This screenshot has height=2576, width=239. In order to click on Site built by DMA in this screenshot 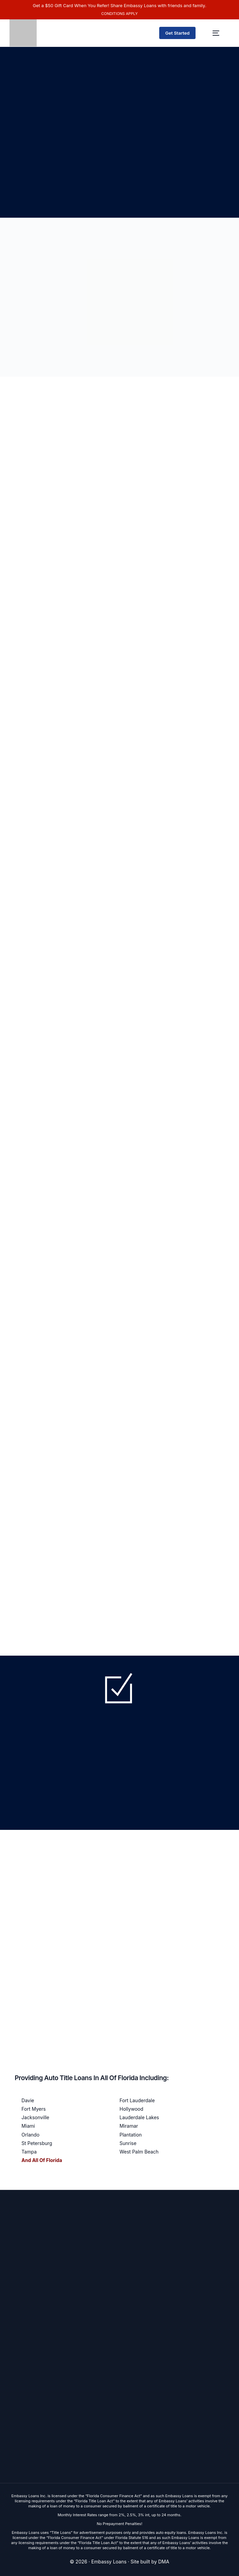, I will do `click(150, 2561)`.